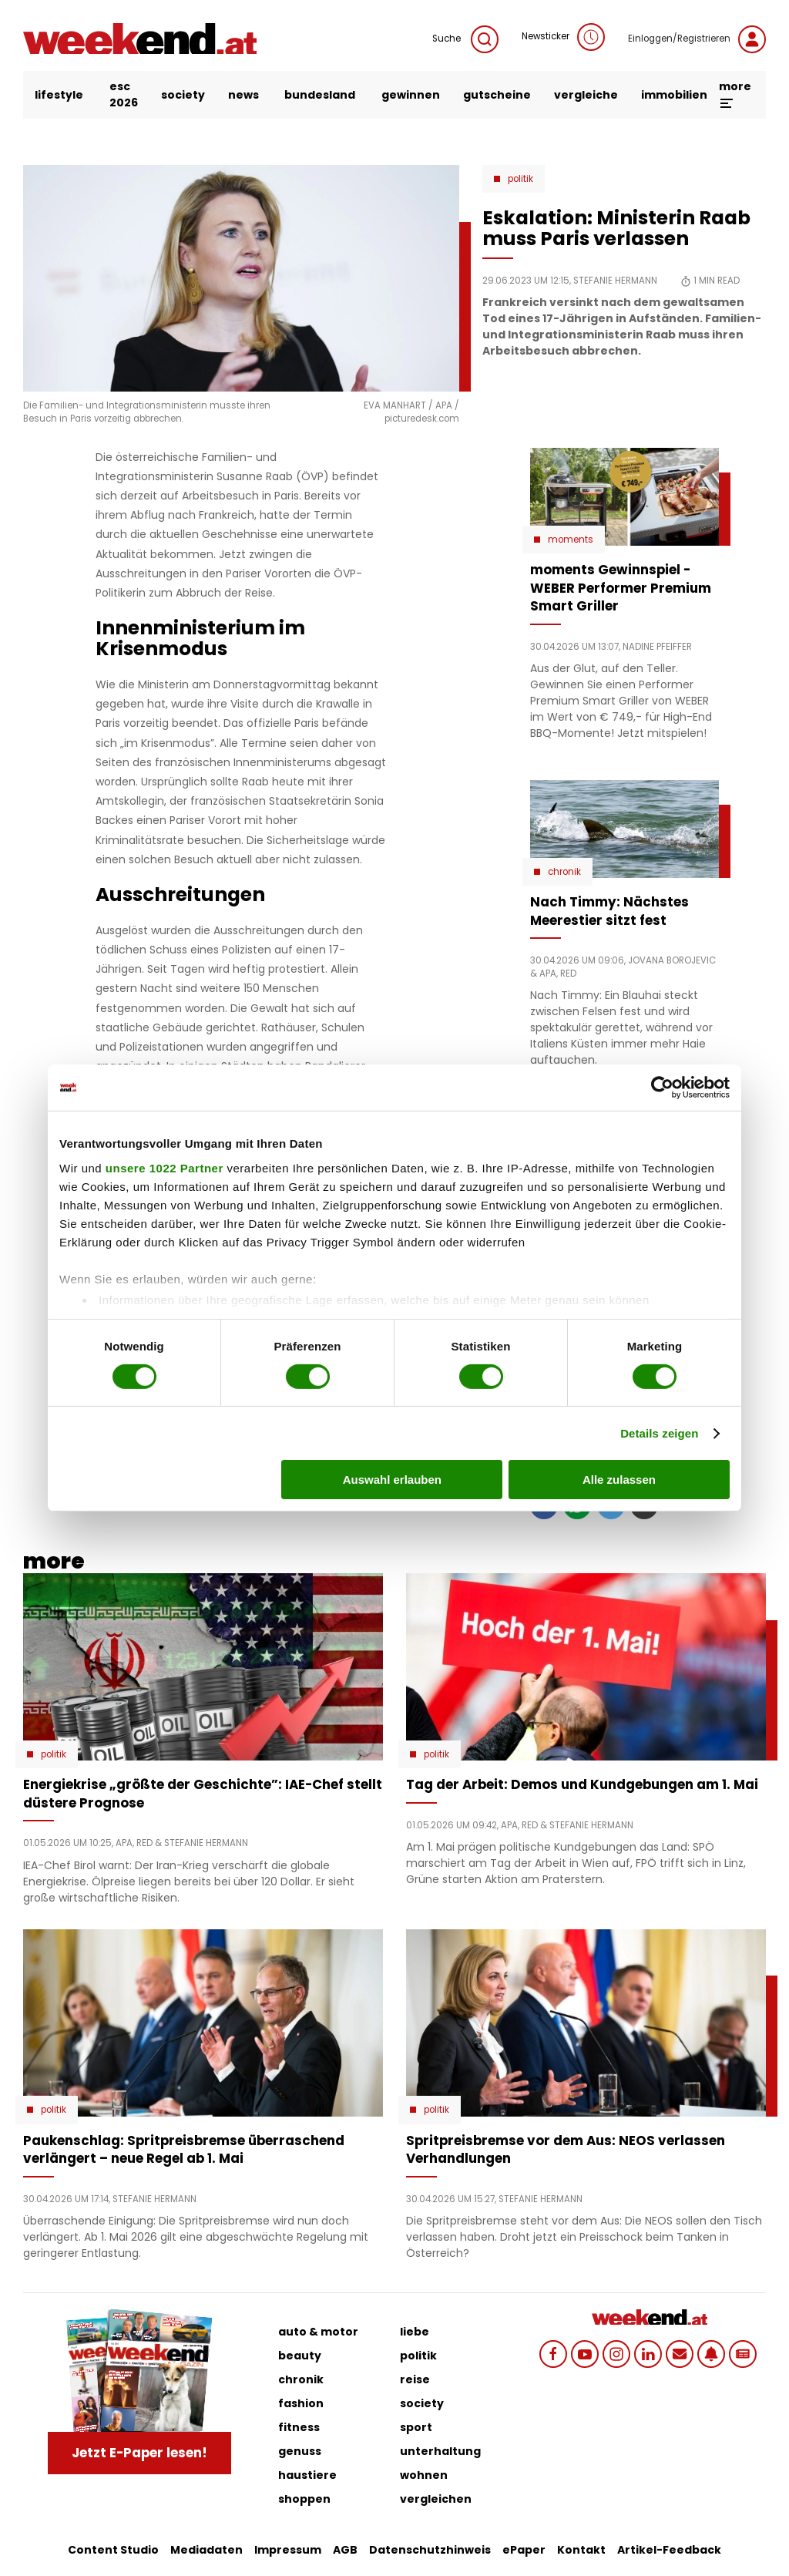  What do you see at coordinates (414, 2331) in the screenshot?
I see `liebe` at bounding box center [414, 2331].